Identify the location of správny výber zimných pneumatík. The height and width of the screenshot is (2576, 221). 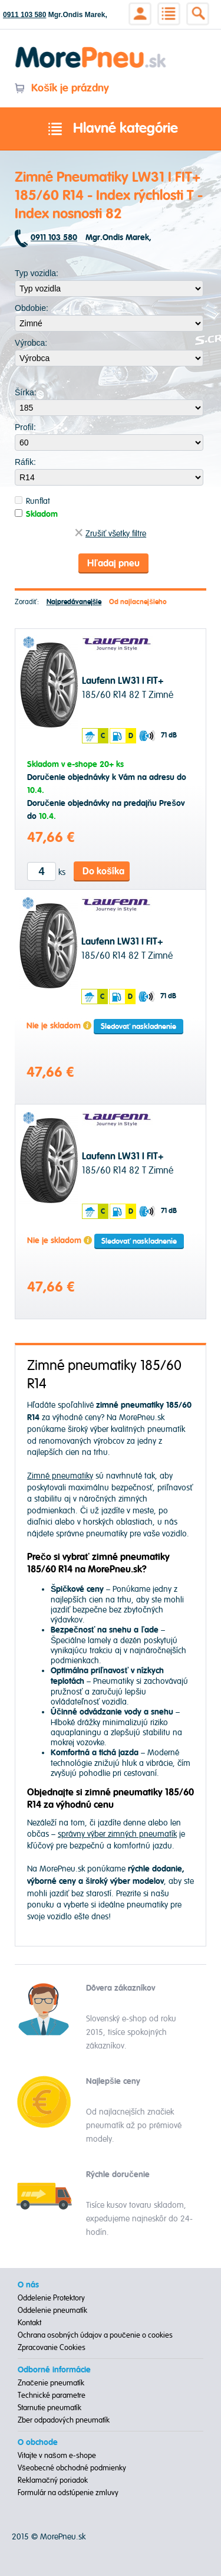
(117, 1834).